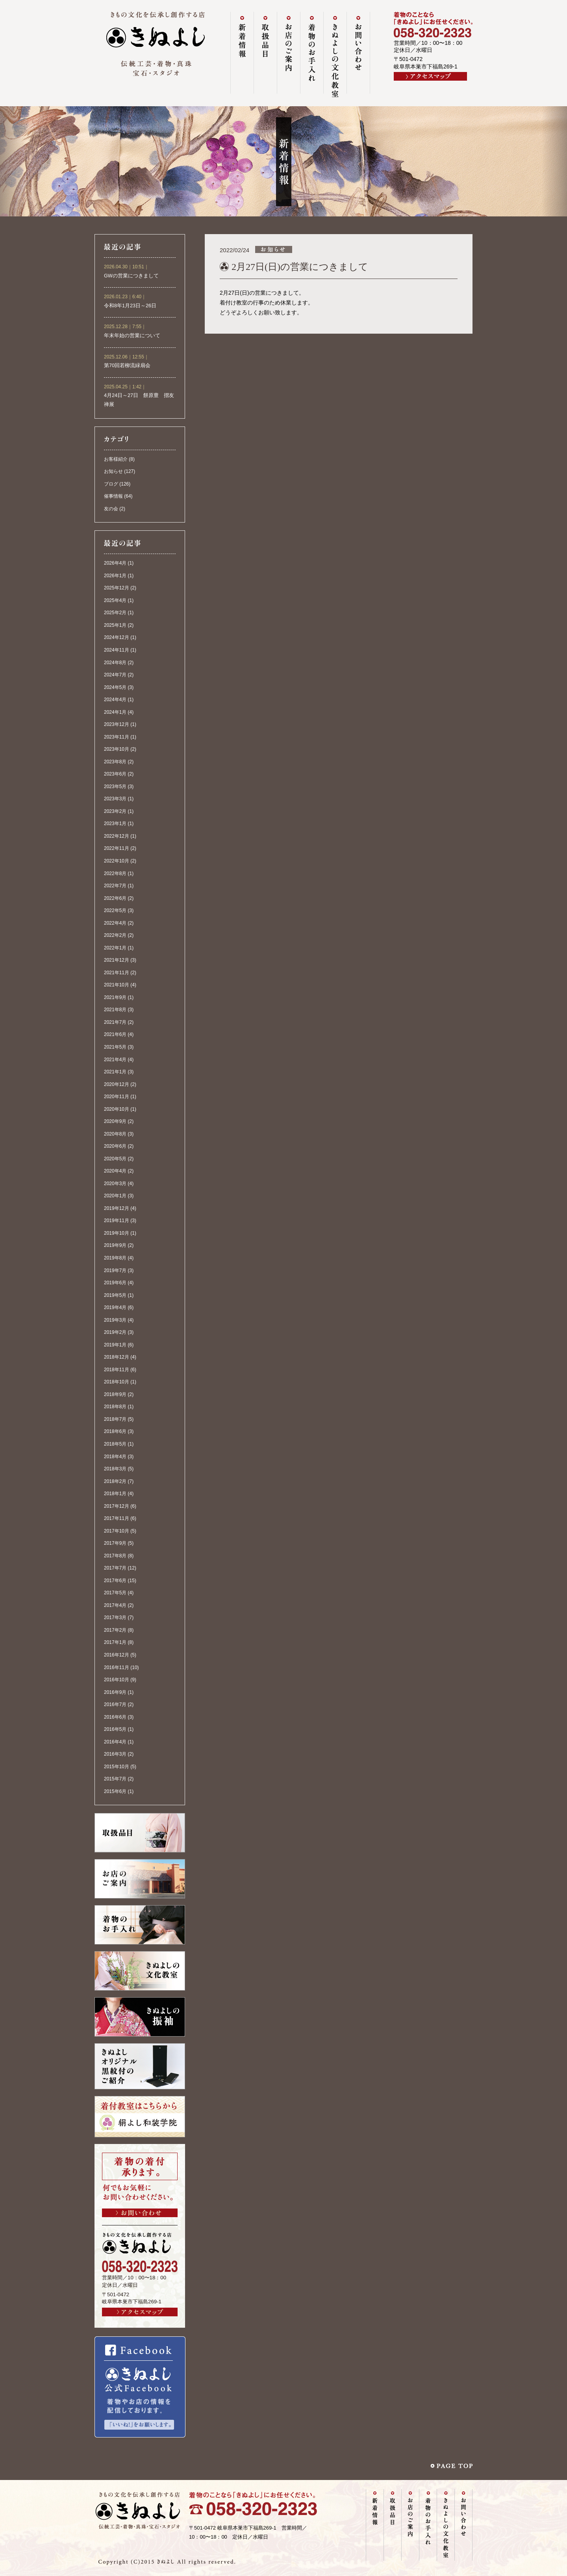  I want to click on 2024年5月, so click(115, 687).